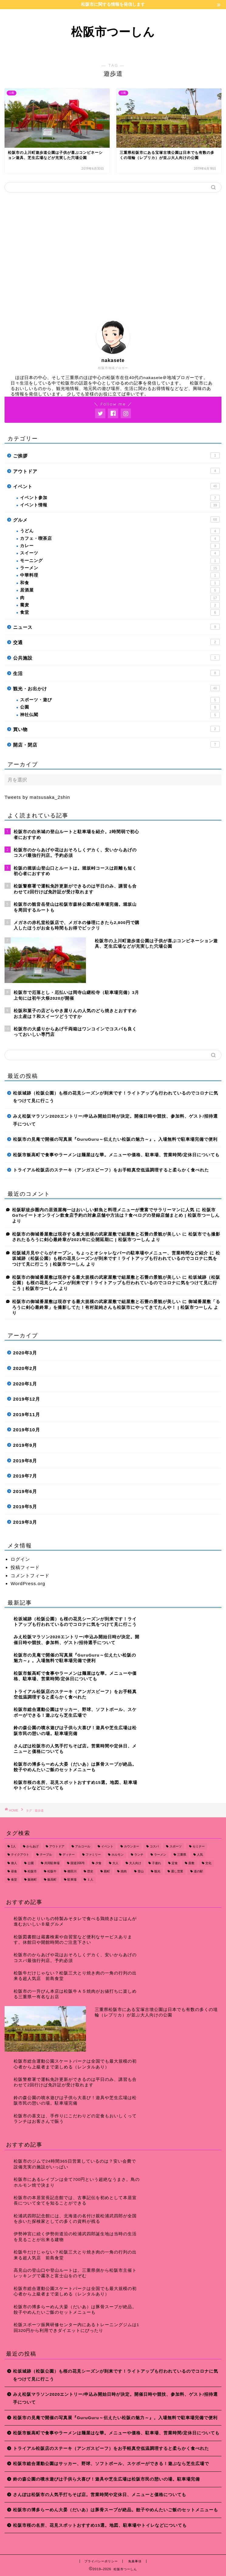 The image size is (226, 2576). I want to click on 通し営業 [通し営業 (7個の項目)], so click(177, 1871).